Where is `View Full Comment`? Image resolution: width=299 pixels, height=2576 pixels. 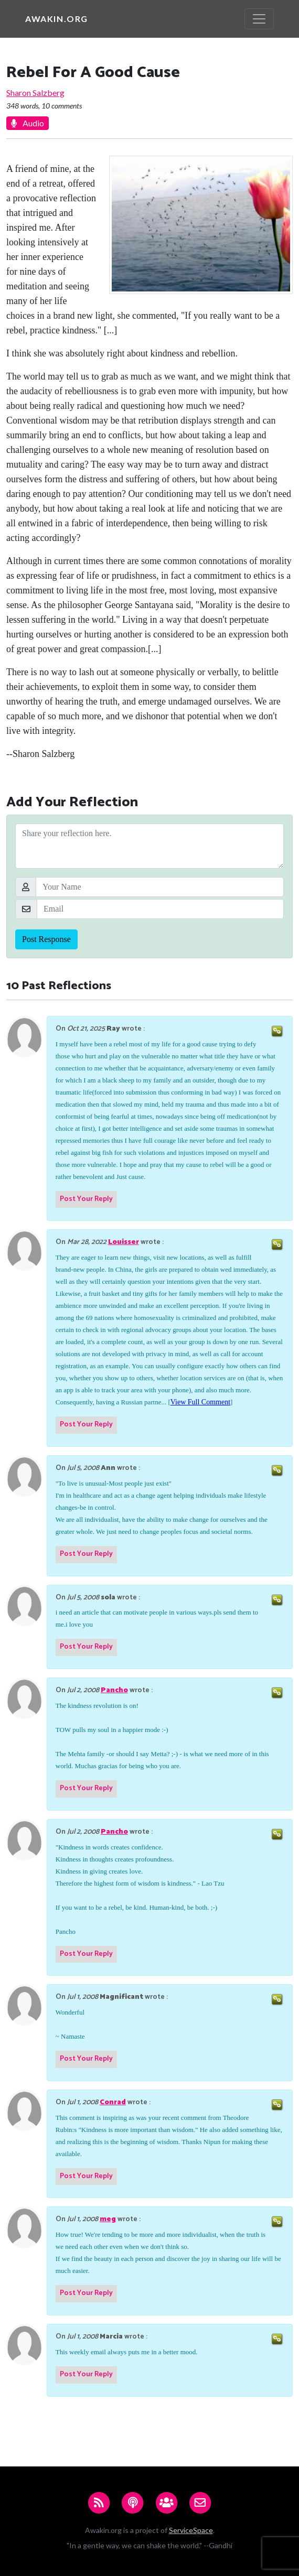 View Full Comment is located at coordinates (200, 1402).